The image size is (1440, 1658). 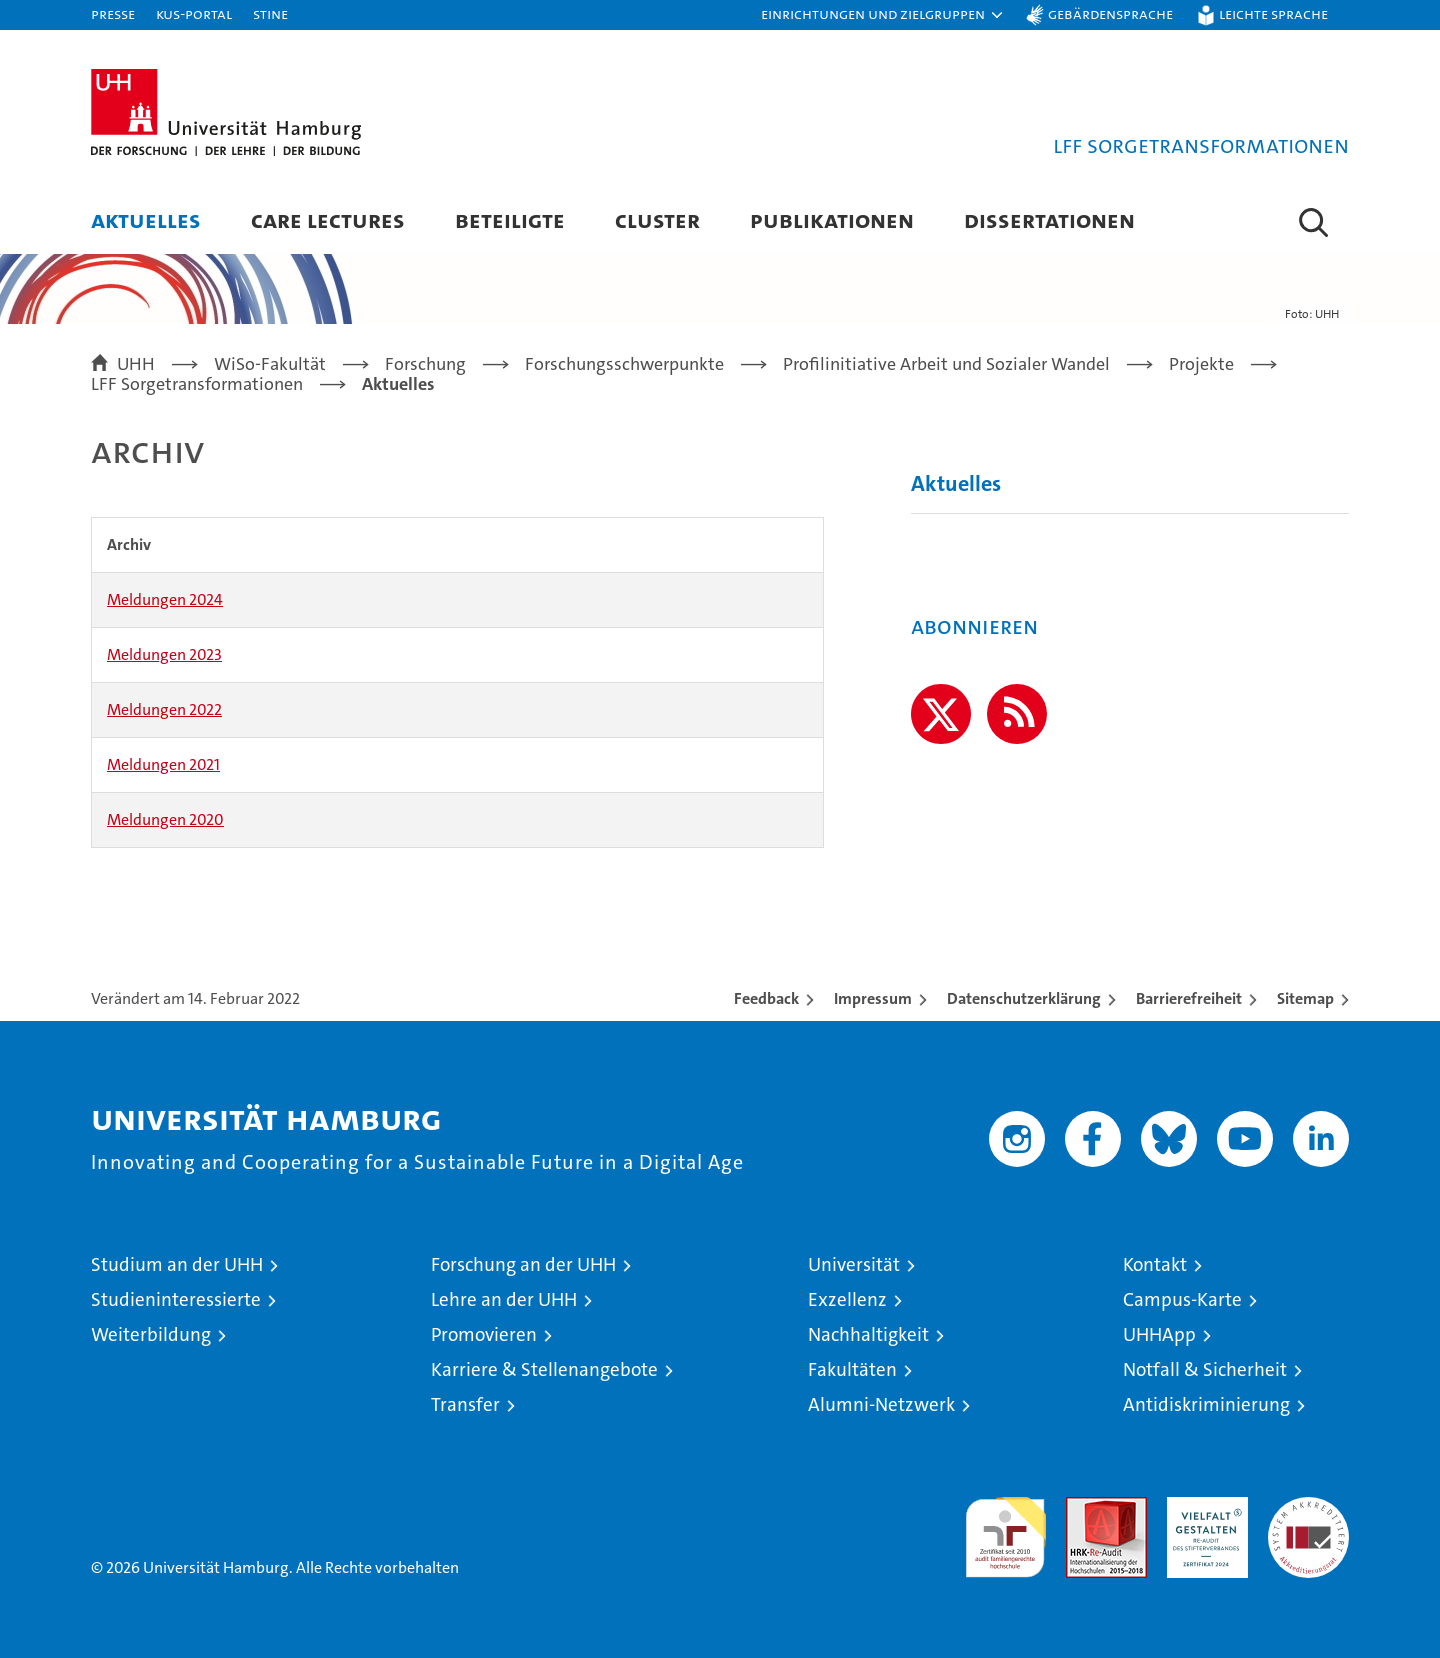 What do you see at coordinates (164, 654) in the screenshot?
I see `Meldungen 2023` at bounding box center [164, 654].